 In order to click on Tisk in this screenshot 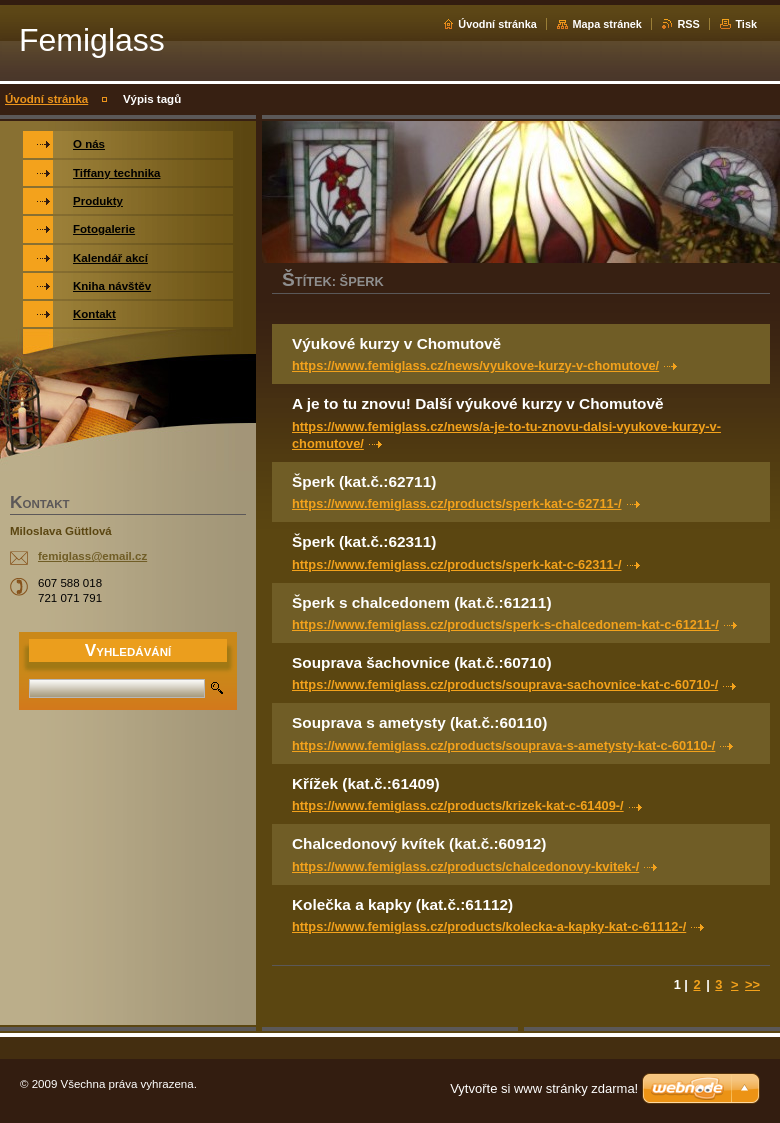, I will do `click(746, 24)`.